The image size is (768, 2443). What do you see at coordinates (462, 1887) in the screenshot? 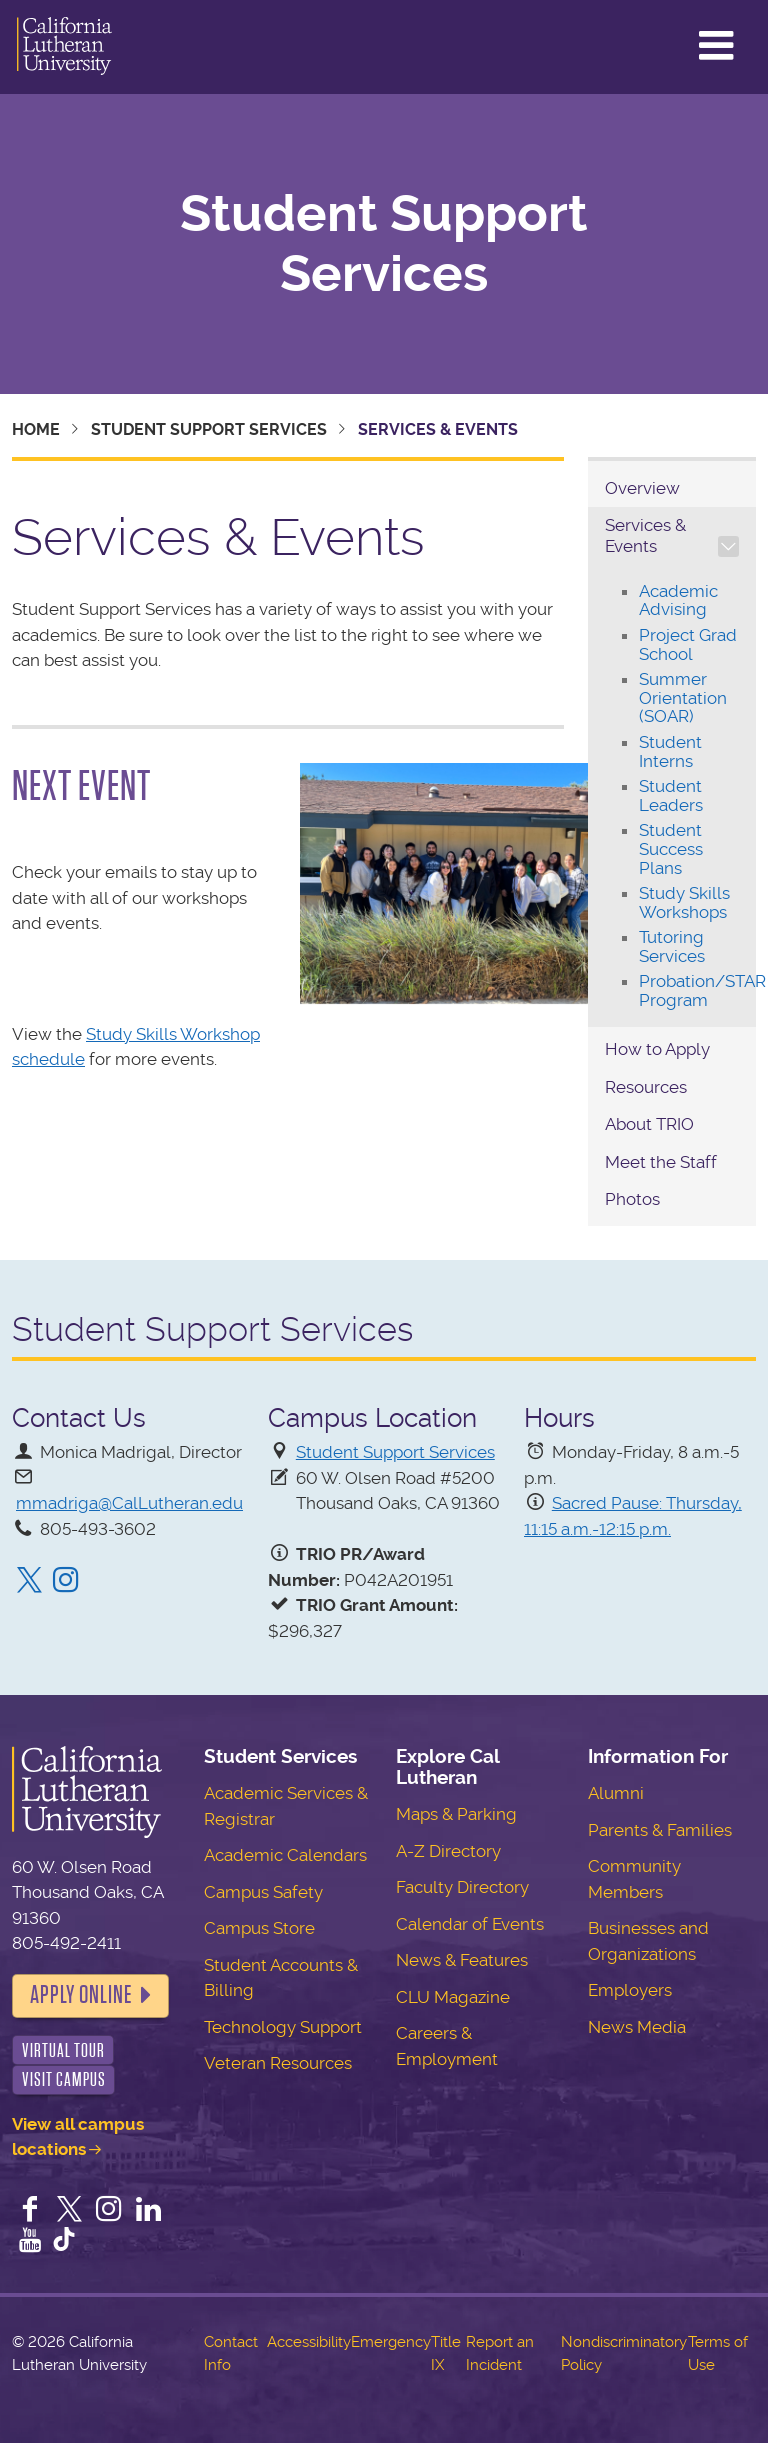
I see `Faculty Directory` at bounding box center [462, 1887].